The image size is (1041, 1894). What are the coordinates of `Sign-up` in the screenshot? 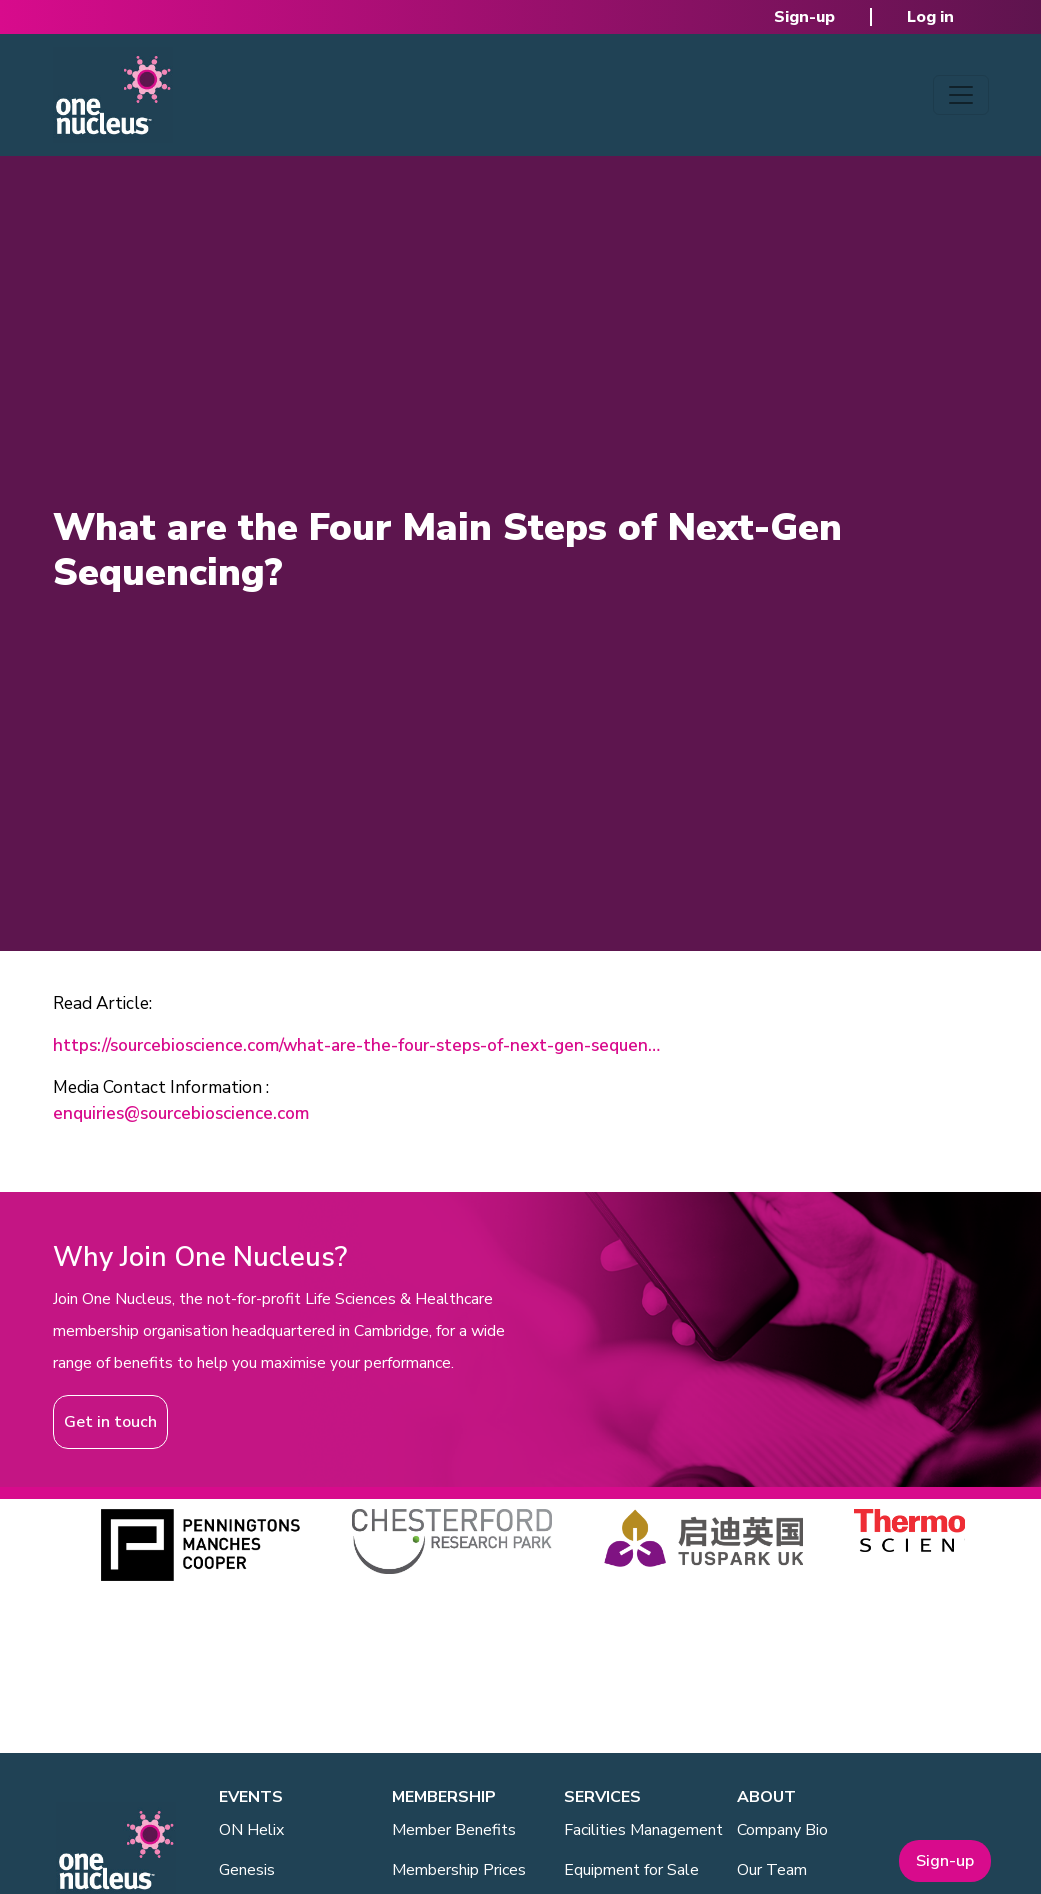 It's located at (804, 17).